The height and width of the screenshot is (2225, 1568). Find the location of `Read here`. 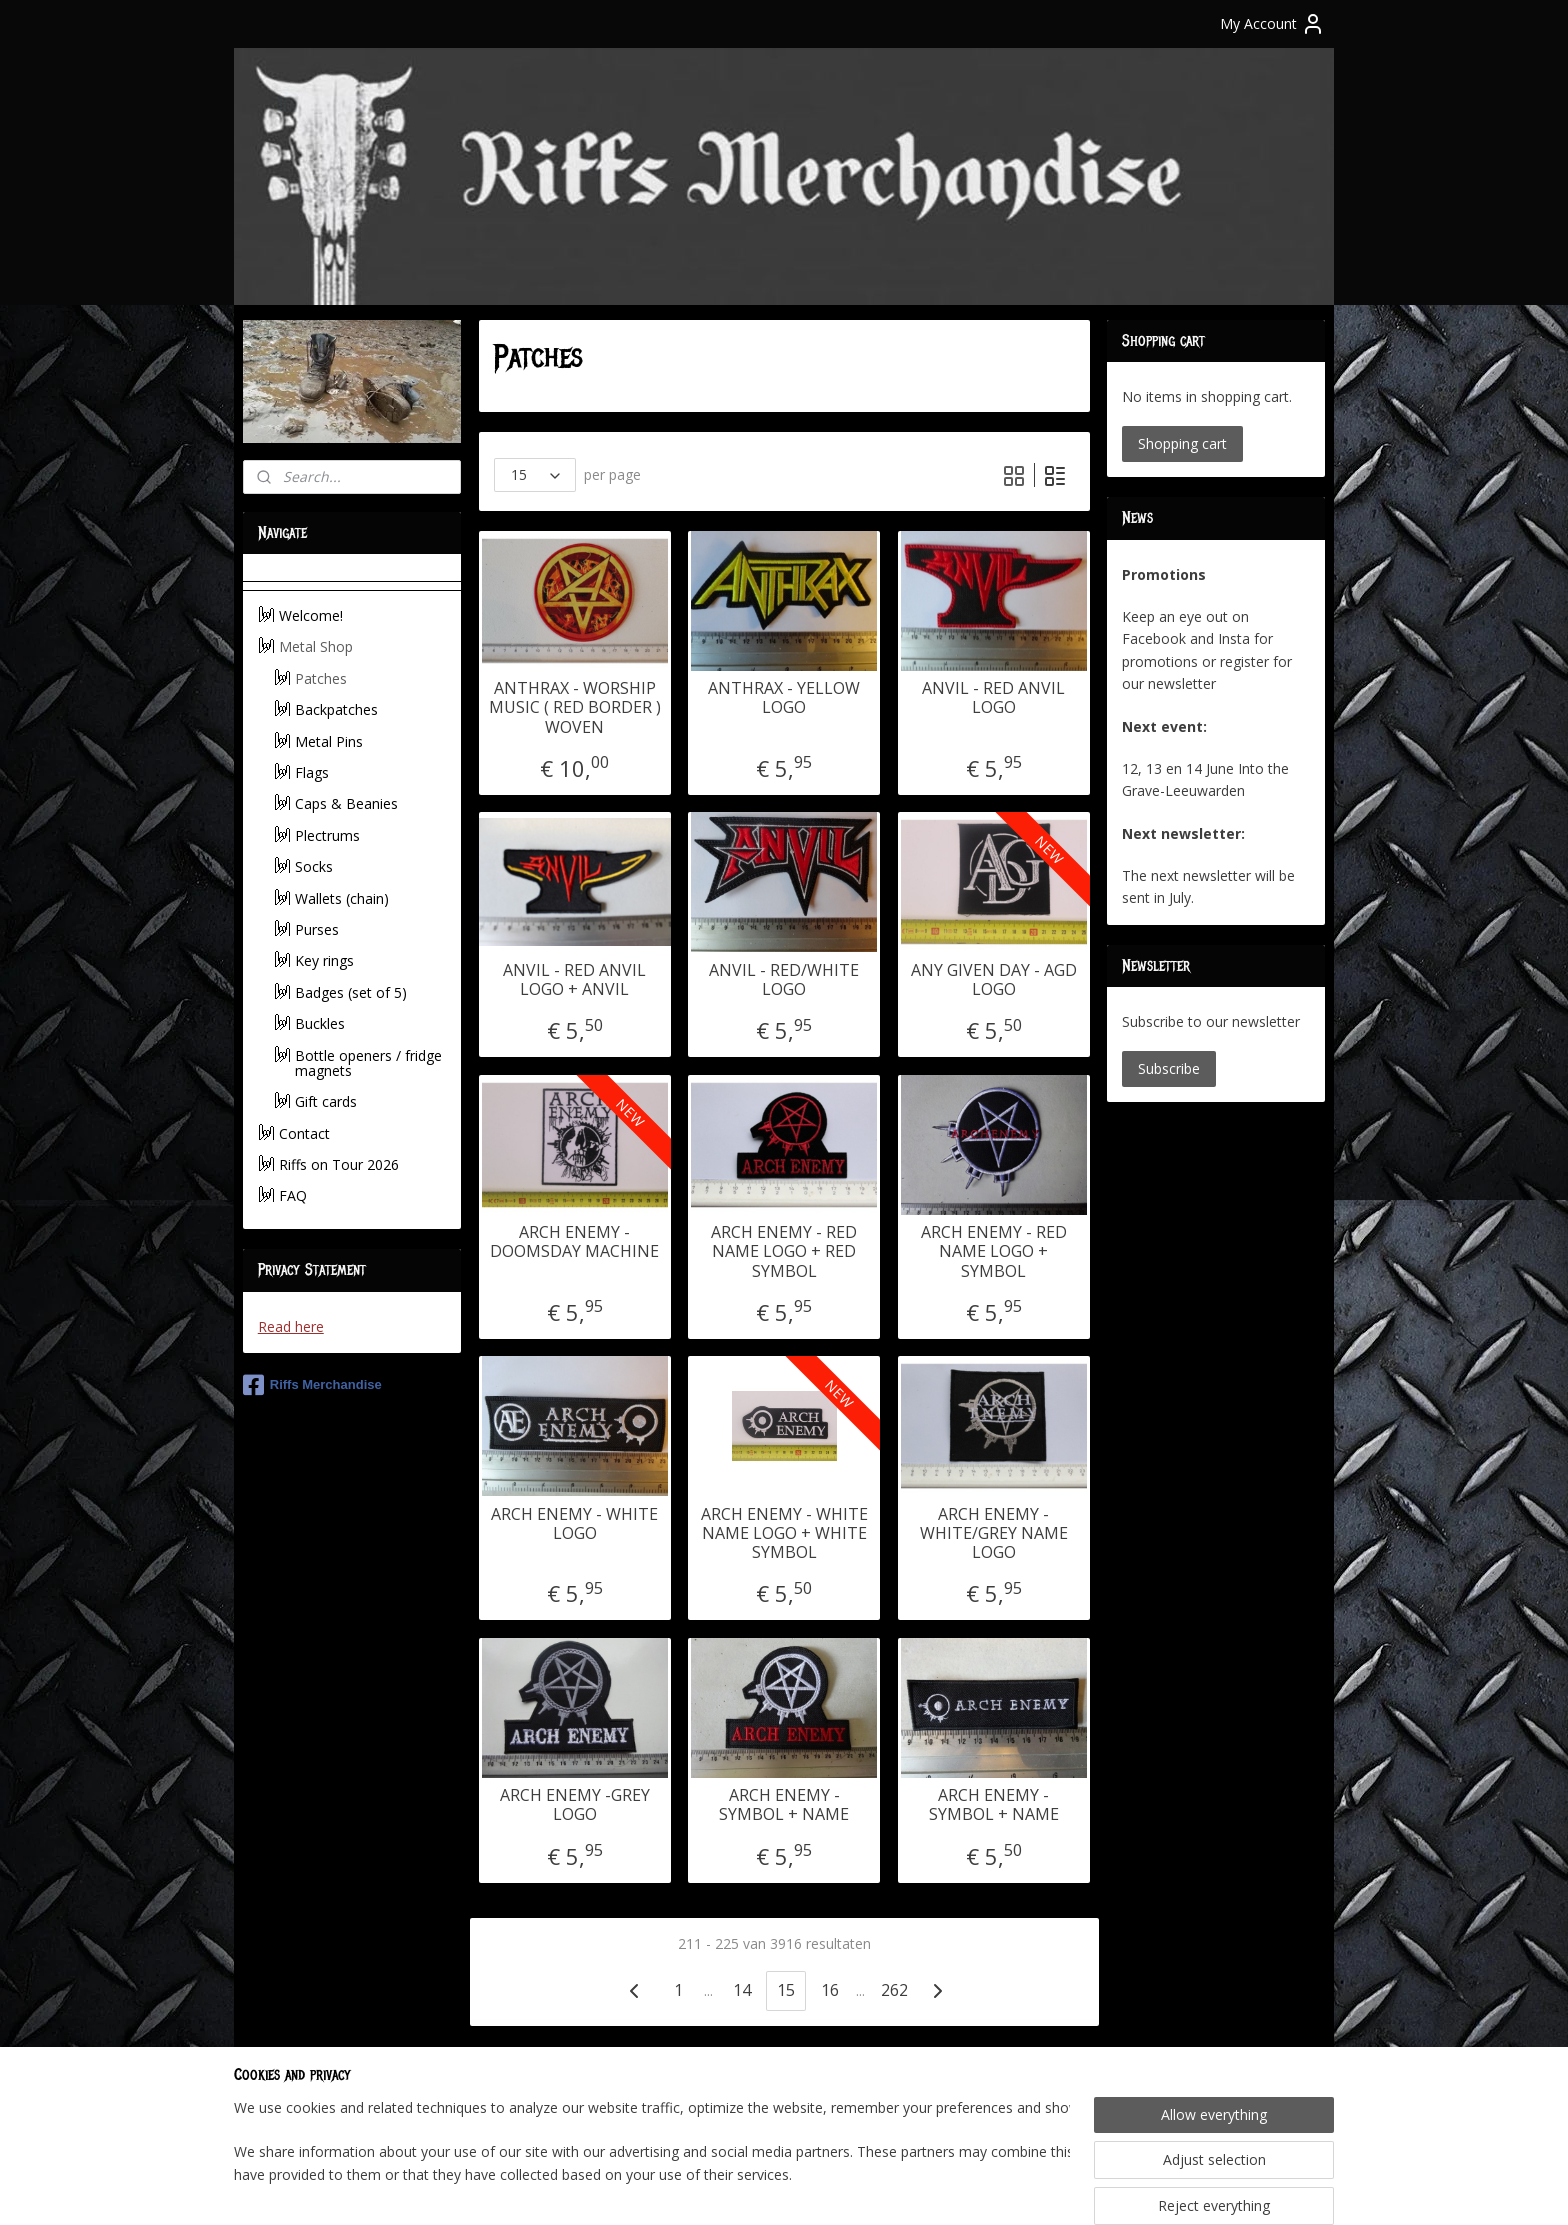

Read here is located at coordinates (291, 1326).